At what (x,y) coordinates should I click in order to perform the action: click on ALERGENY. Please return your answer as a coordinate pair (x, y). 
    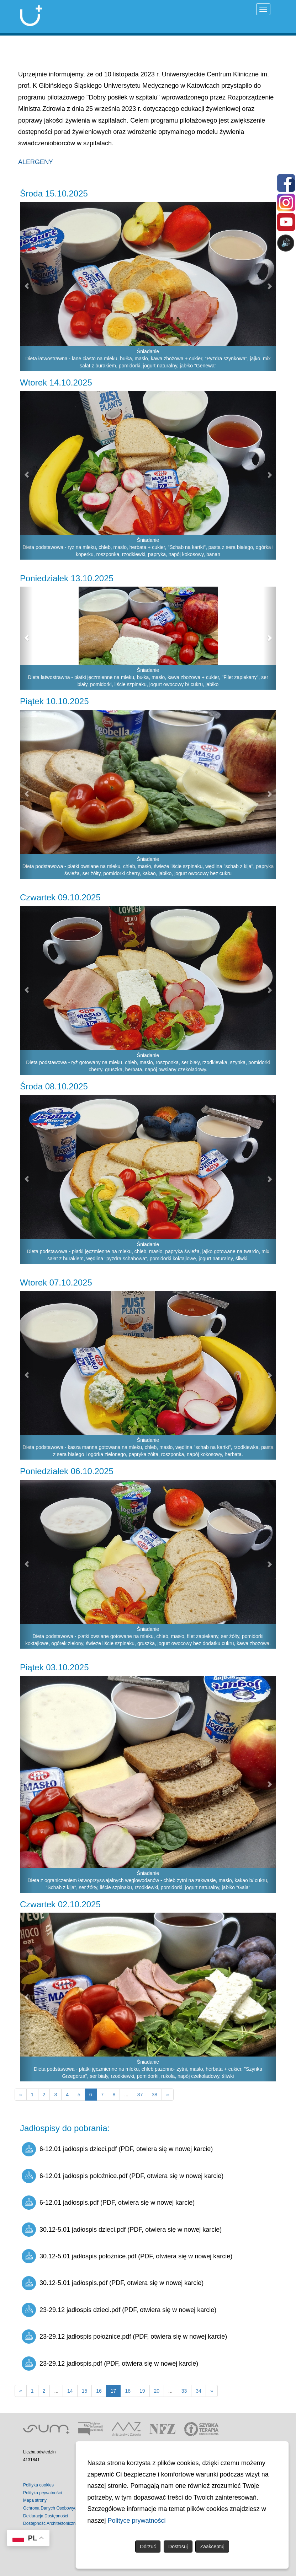
    Looking at the image, I should click on (35, 162).